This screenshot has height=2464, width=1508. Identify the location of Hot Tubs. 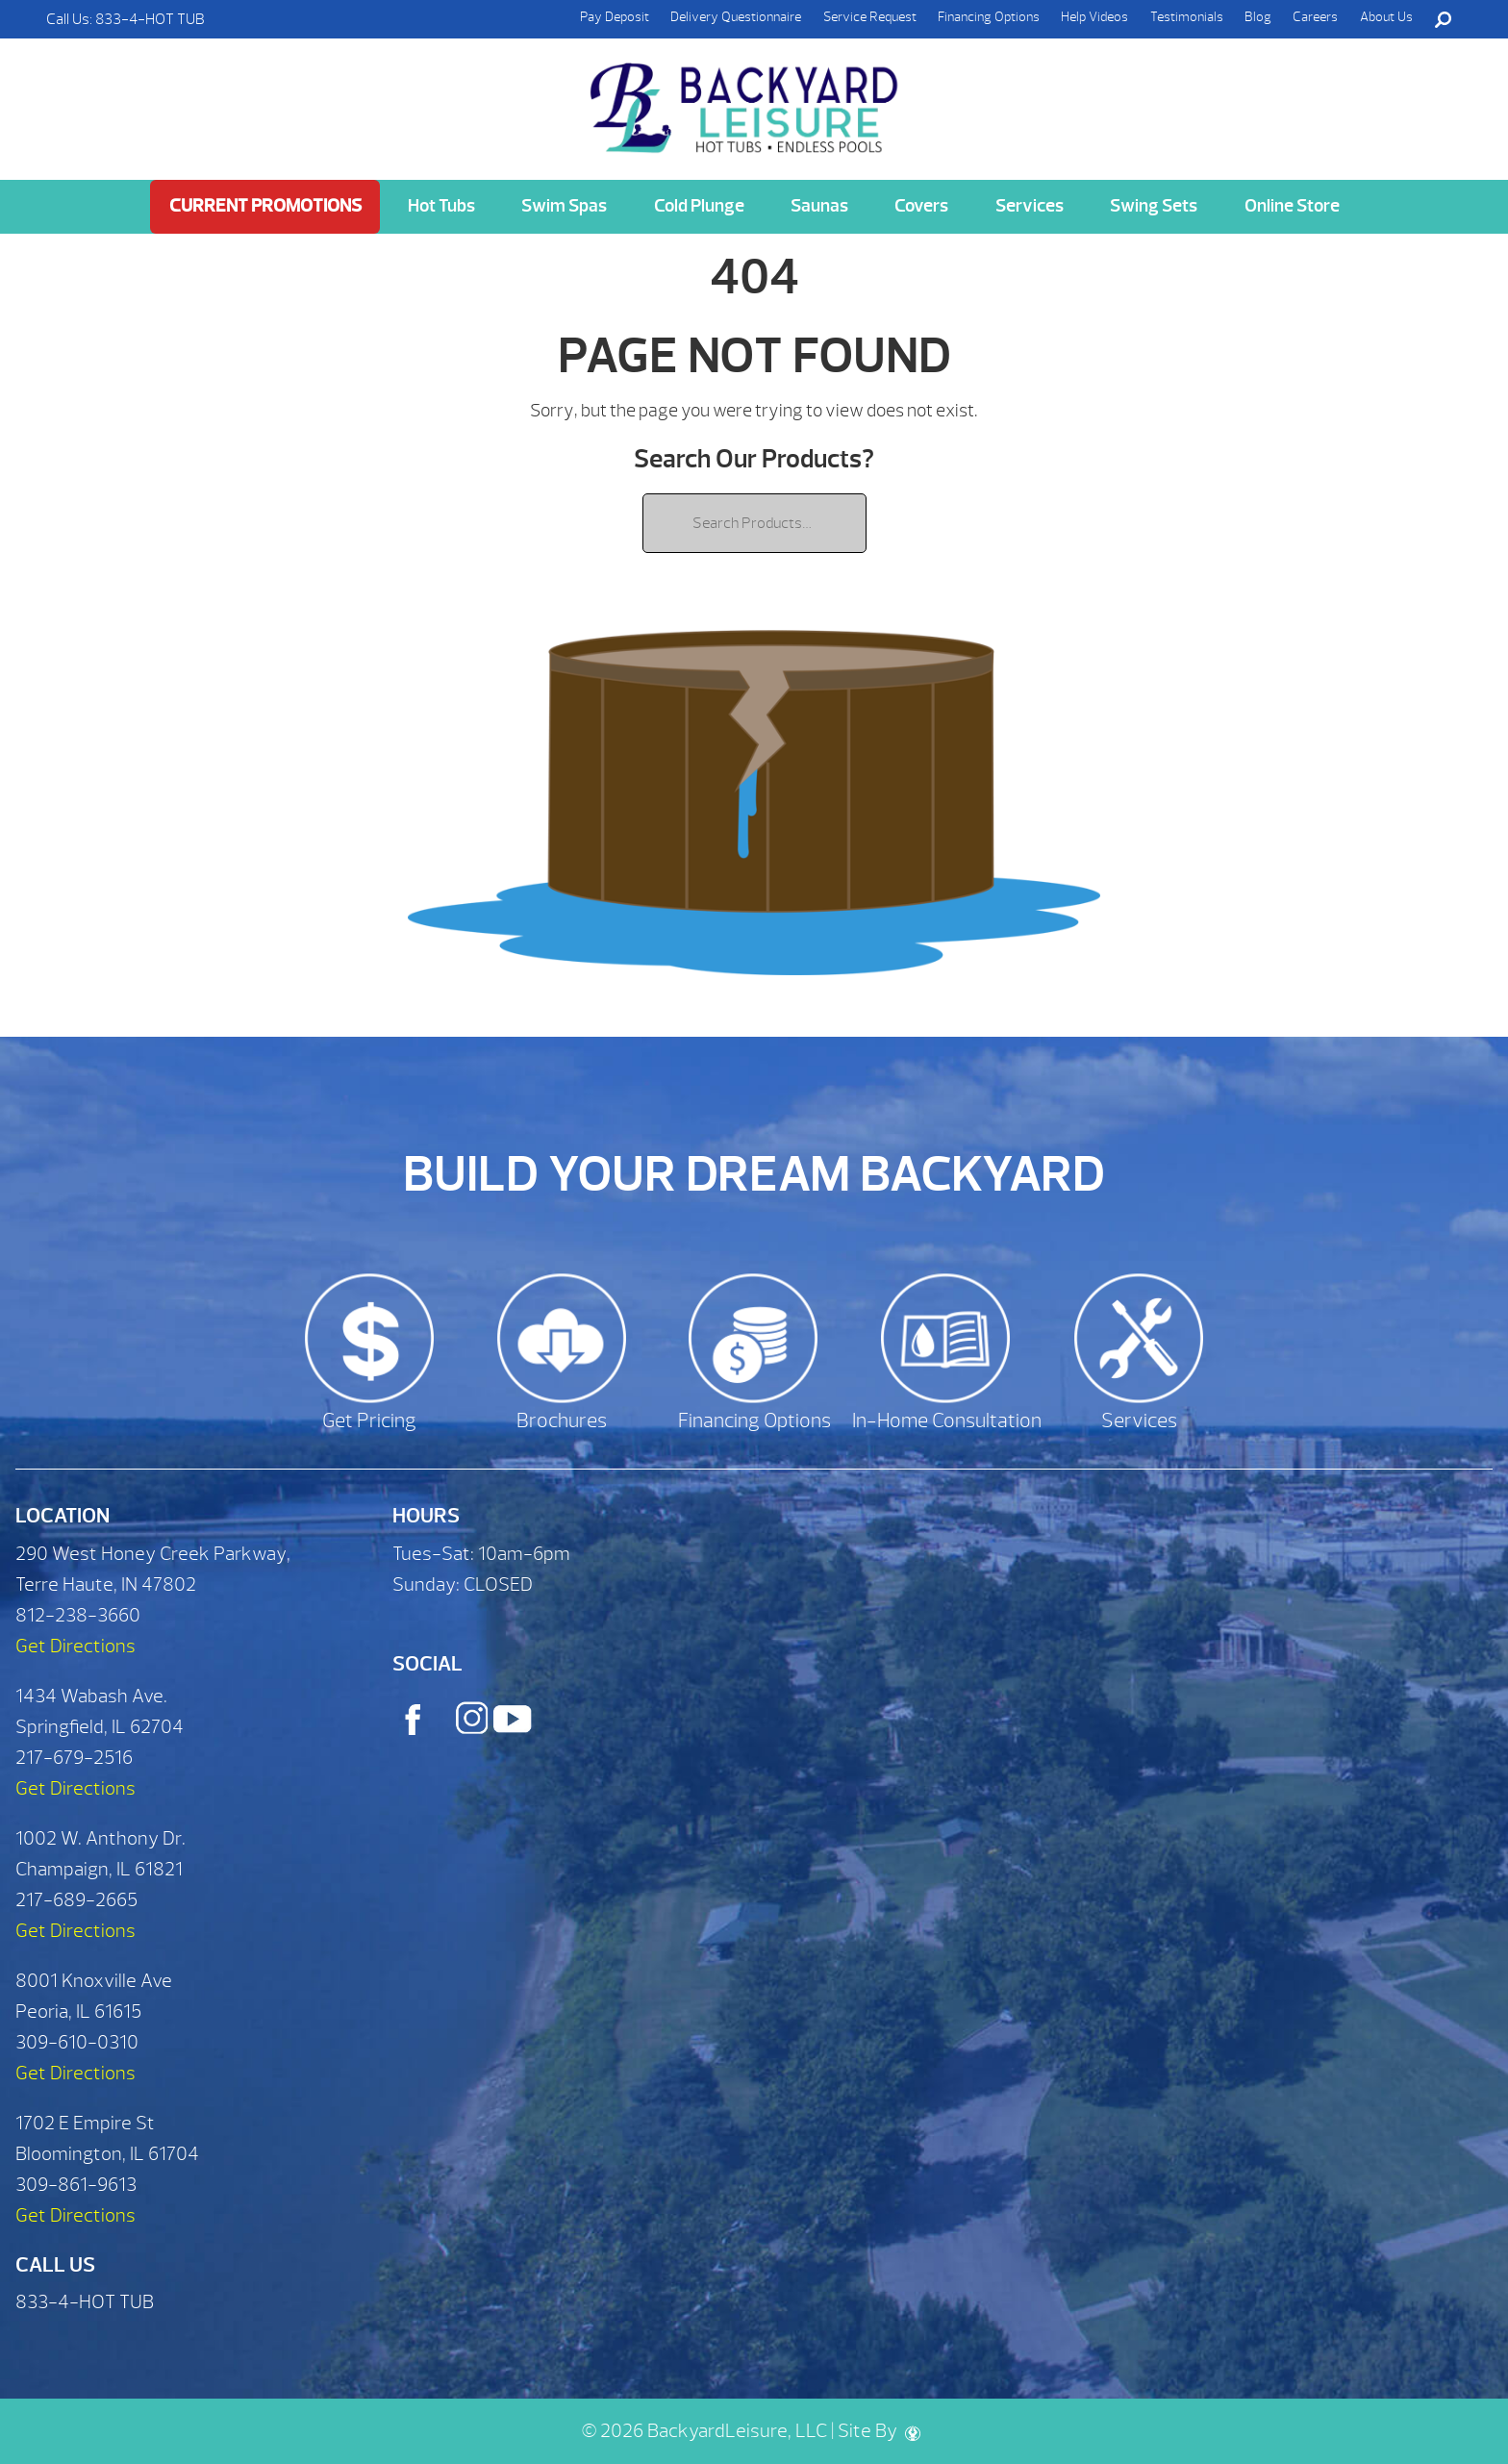
(441, 205).